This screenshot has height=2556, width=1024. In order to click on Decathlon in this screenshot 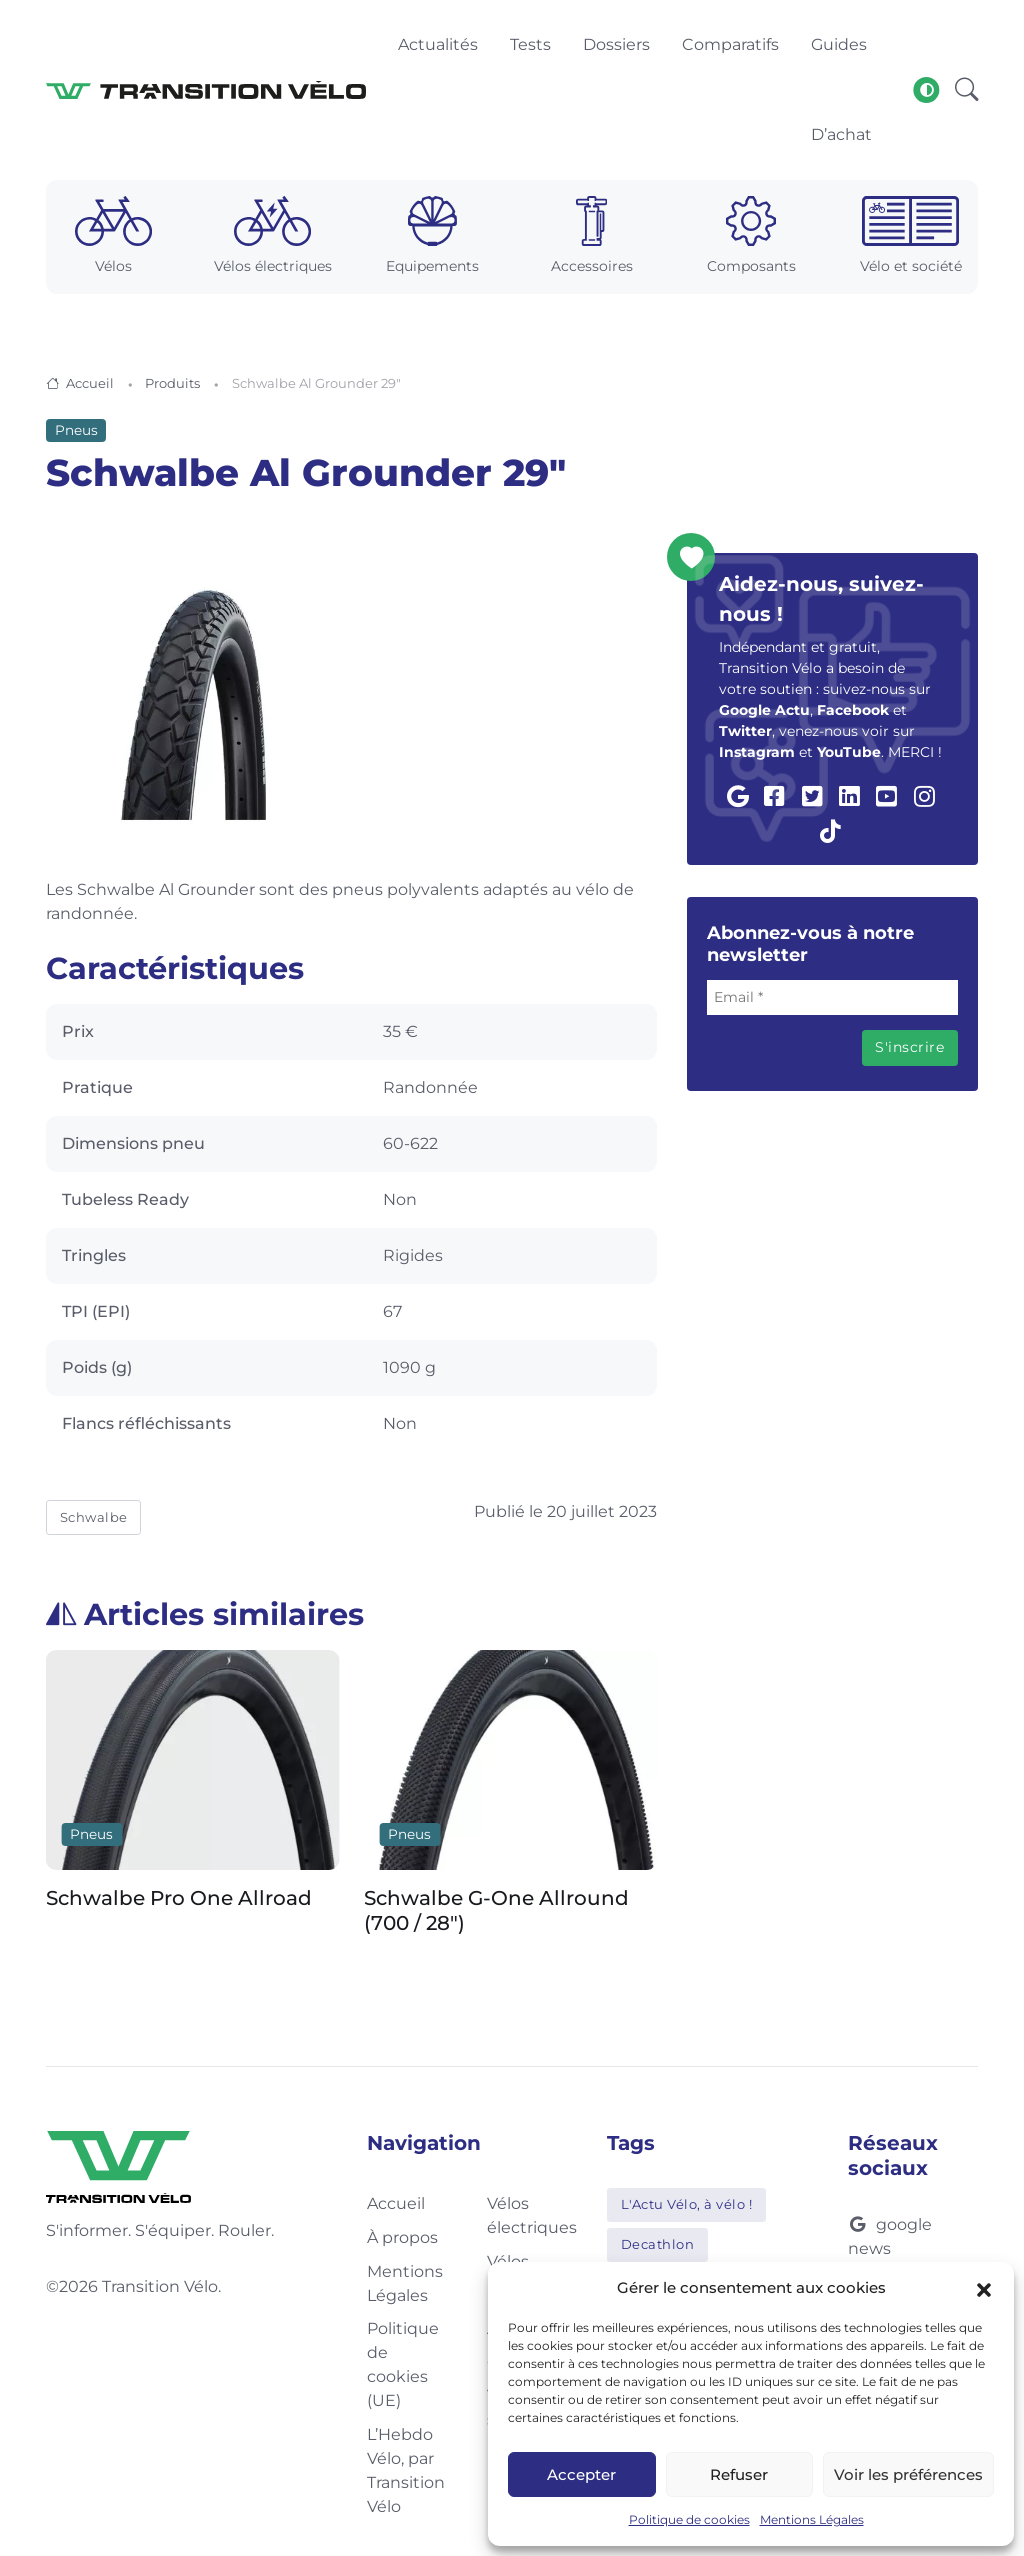, I will do `click(658, 2244)`.